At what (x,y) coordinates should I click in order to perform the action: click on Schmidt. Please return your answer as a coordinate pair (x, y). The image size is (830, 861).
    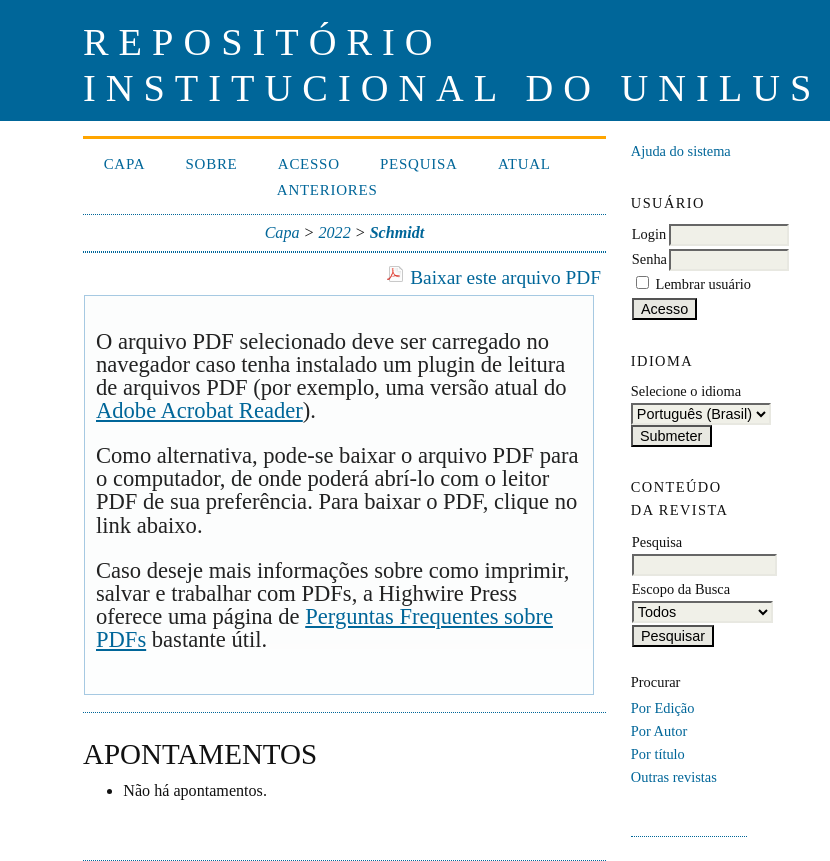
    Looking at the image, I should click on (397, 232).